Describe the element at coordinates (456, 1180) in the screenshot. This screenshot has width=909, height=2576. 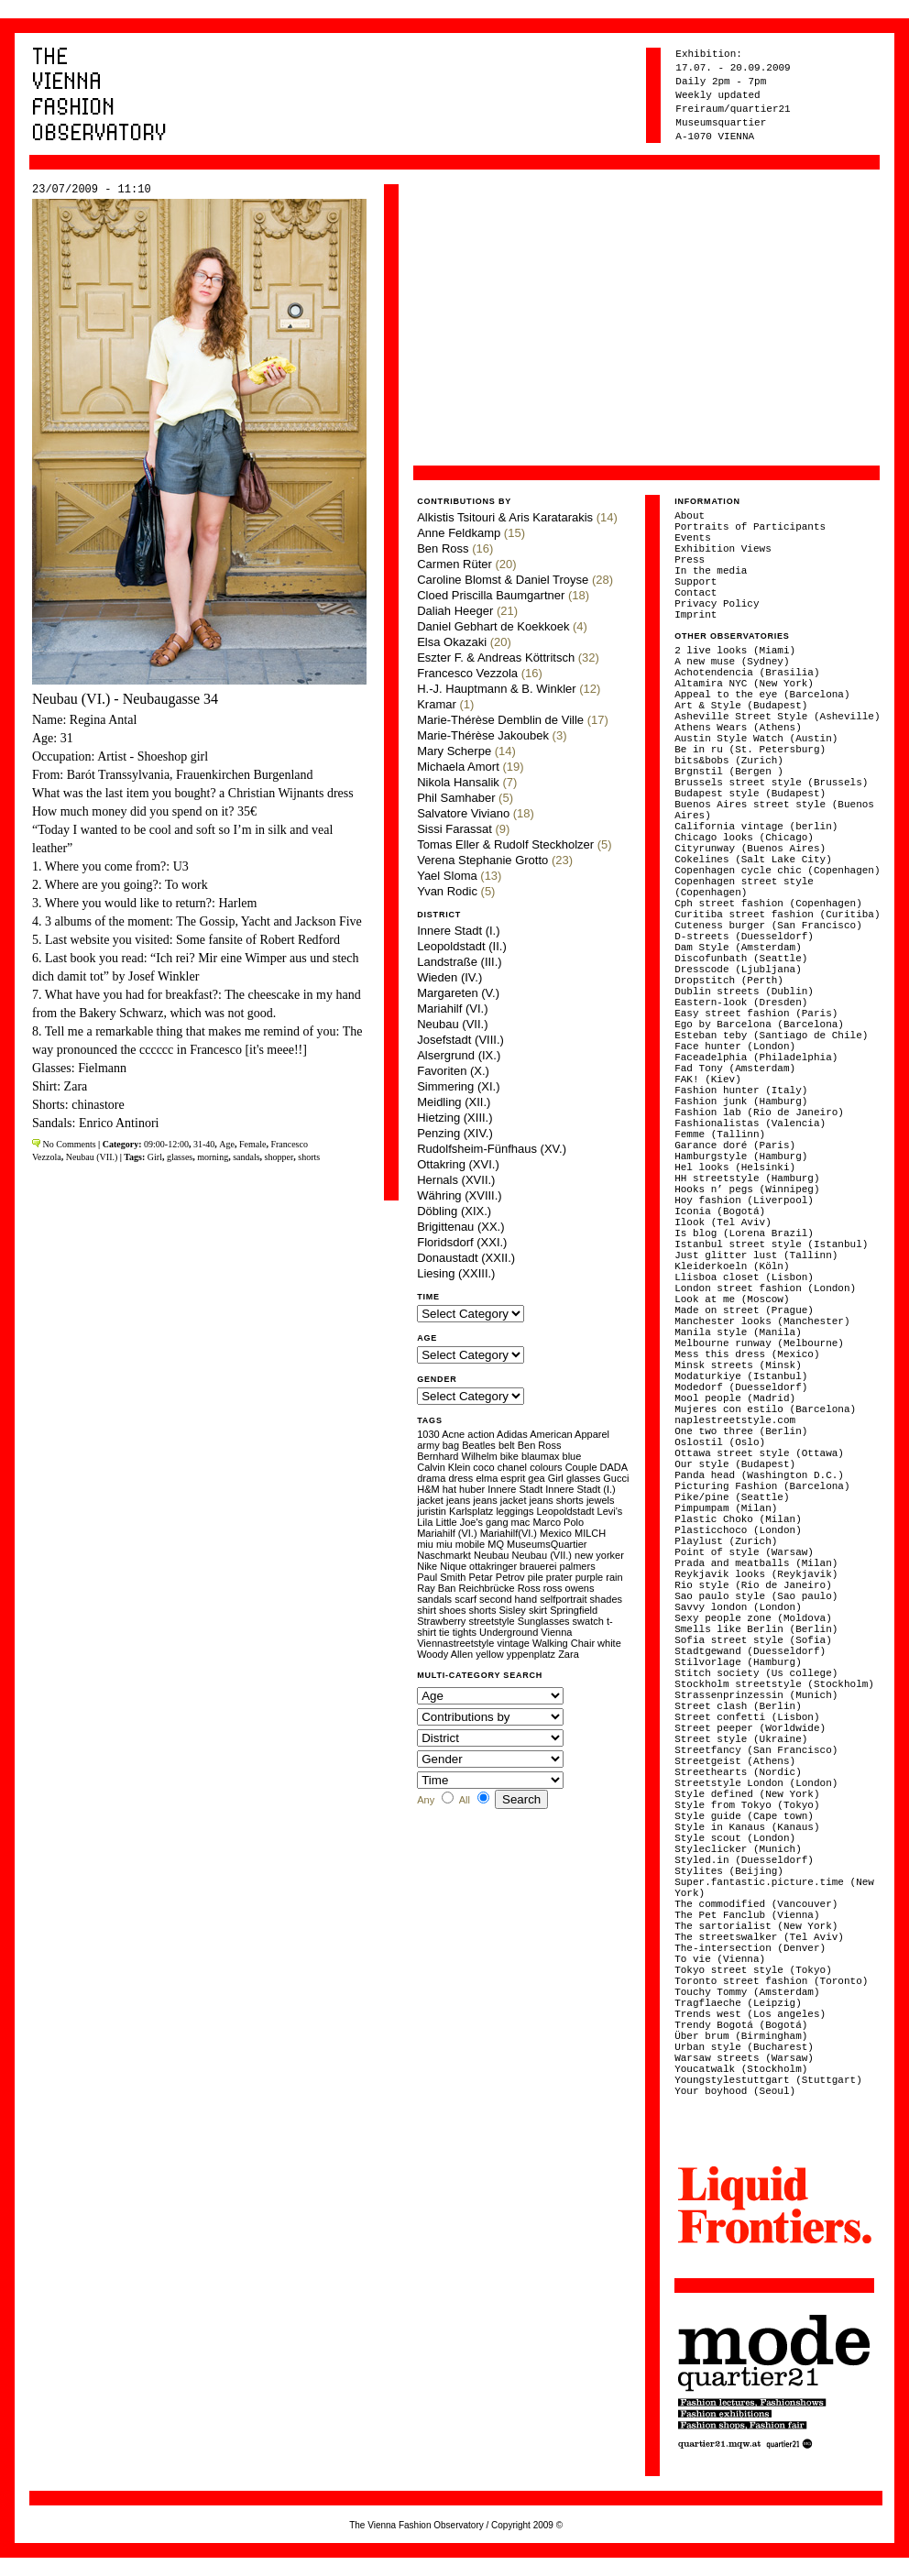
I see `Hernals (XVII.)` at that location.